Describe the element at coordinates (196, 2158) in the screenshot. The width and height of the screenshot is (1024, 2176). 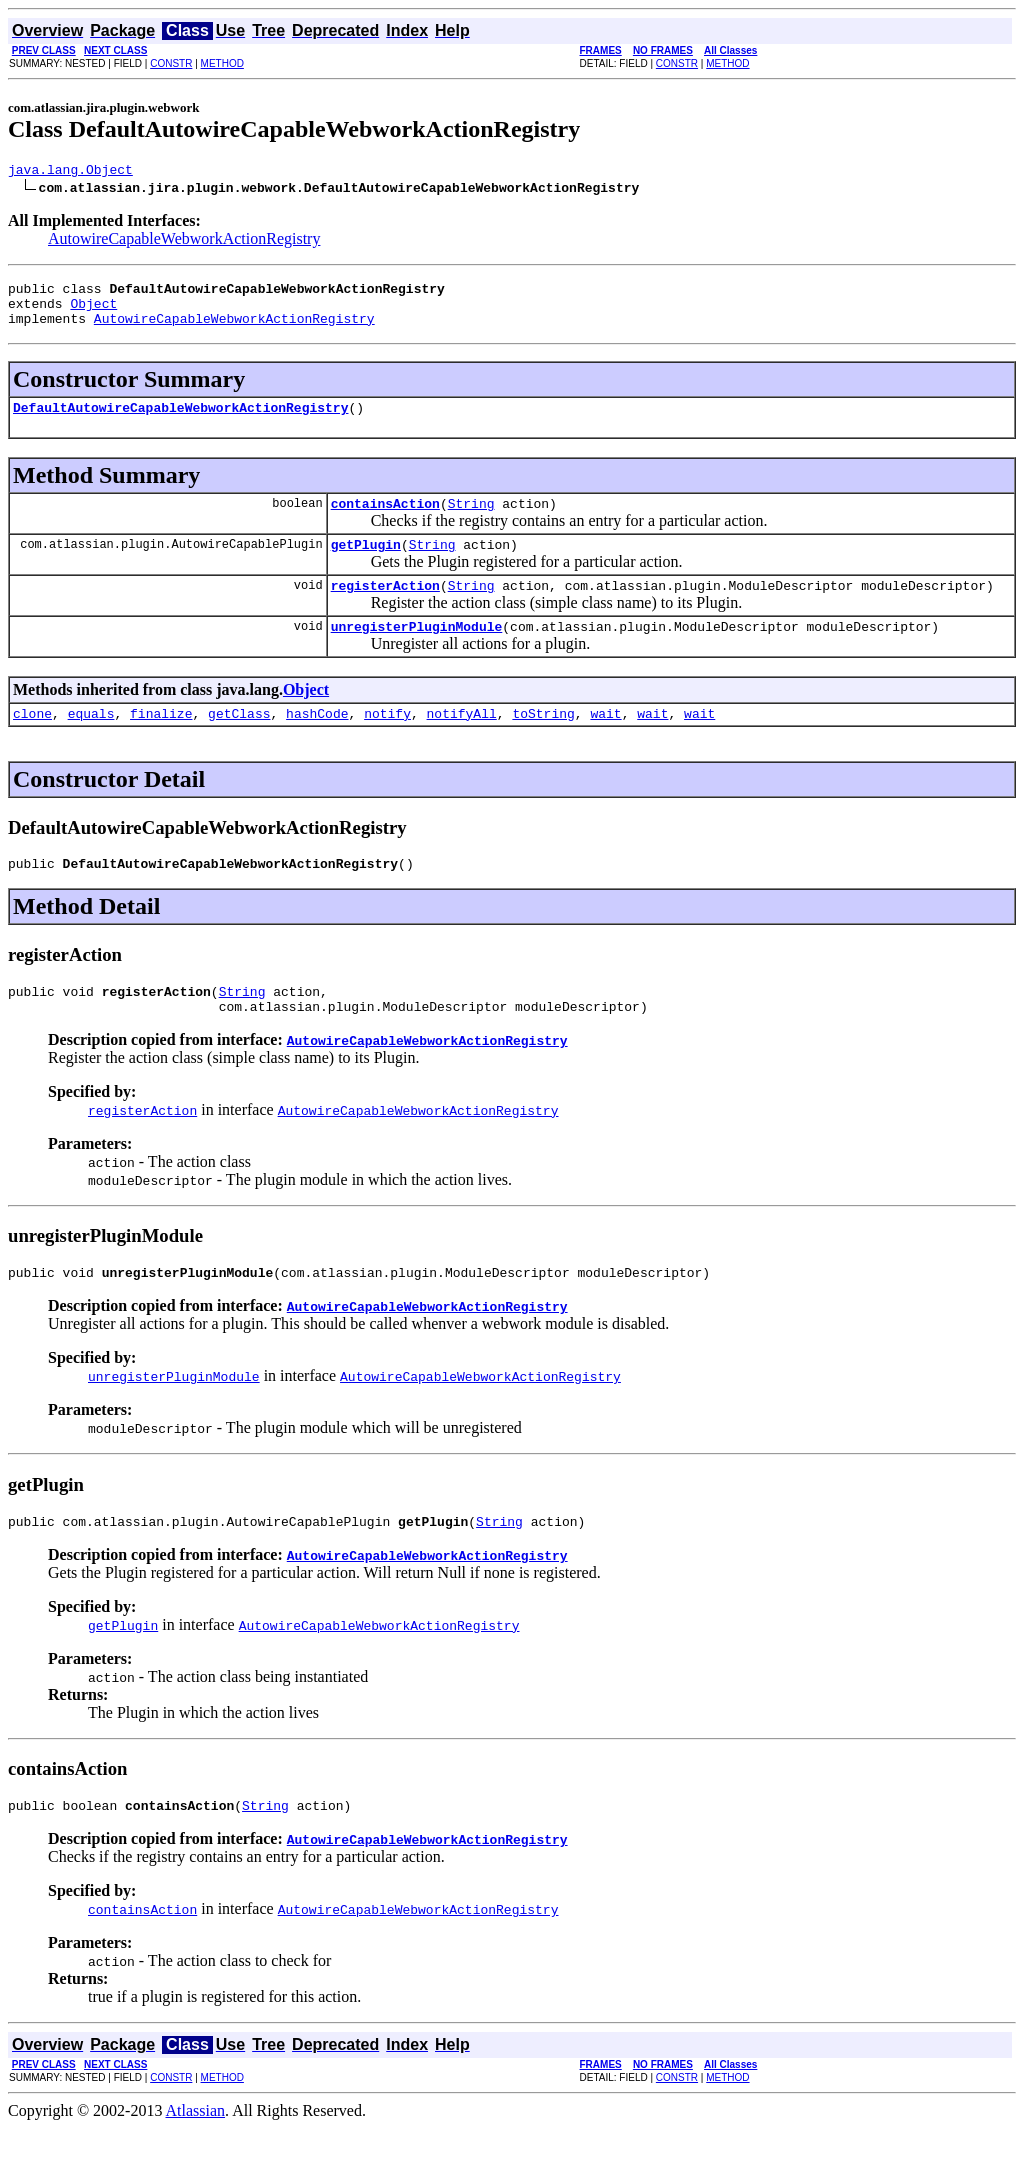
I see `Atlassian` at that location.